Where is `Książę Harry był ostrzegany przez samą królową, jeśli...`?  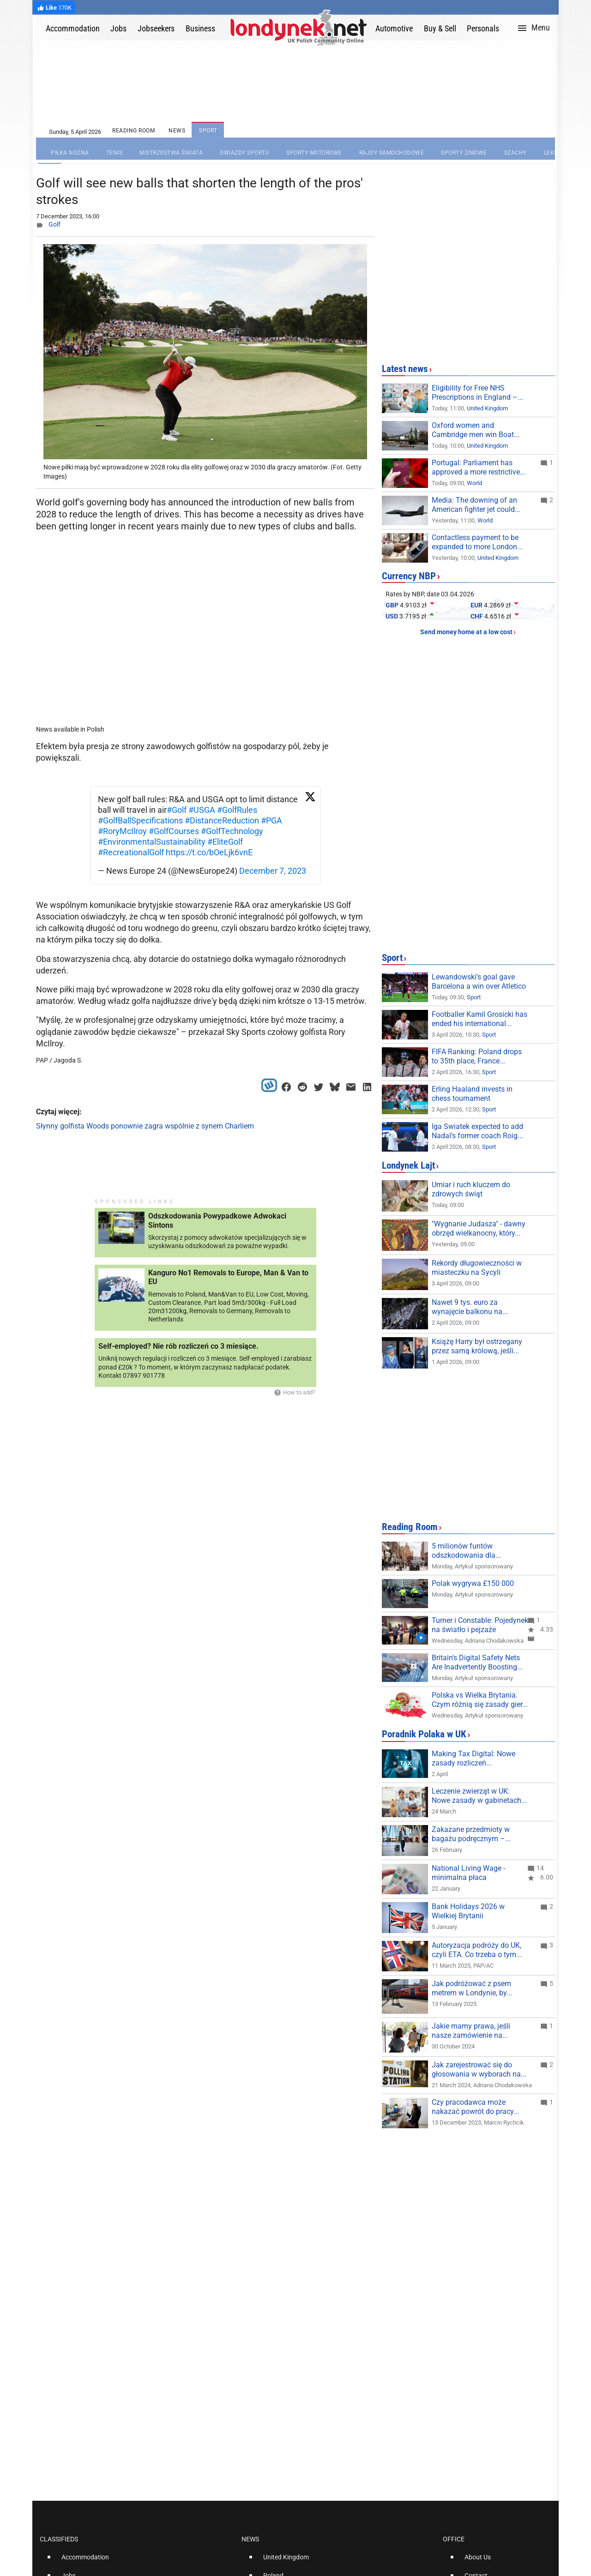 Książę Harry był ostrzegany przez samą królową, jeśli... is located at coordinates (477, 1346).